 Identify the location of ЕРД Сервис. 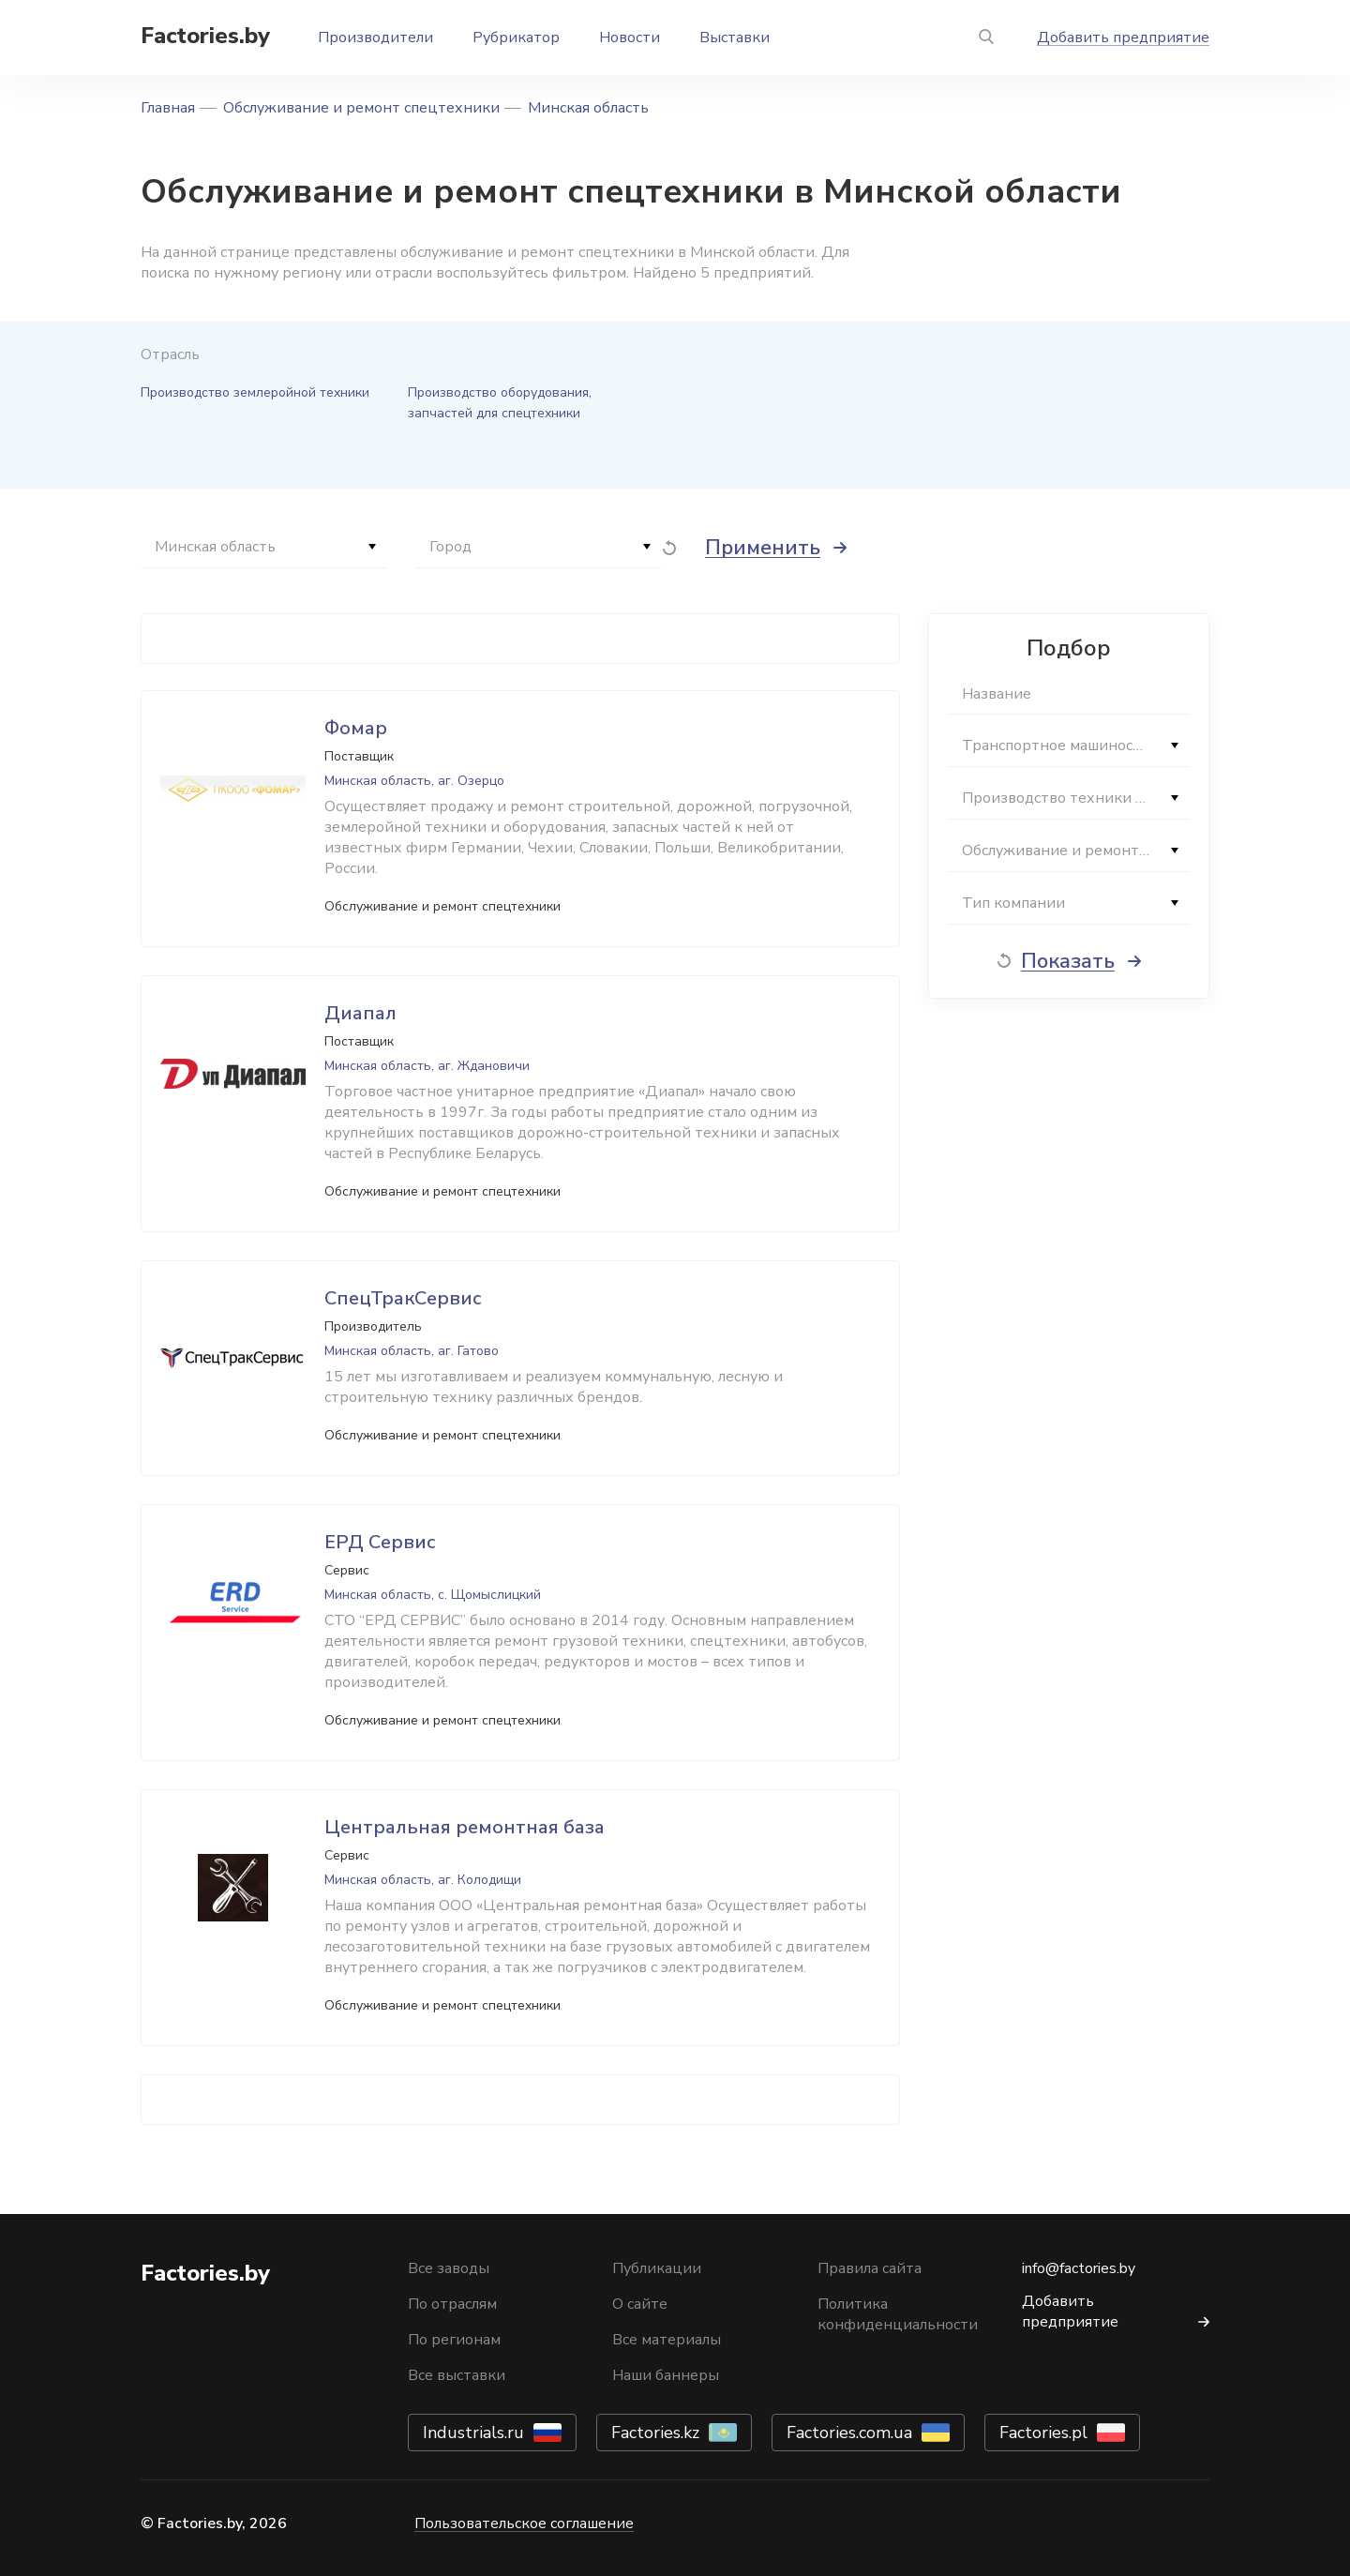
(380, 1542).